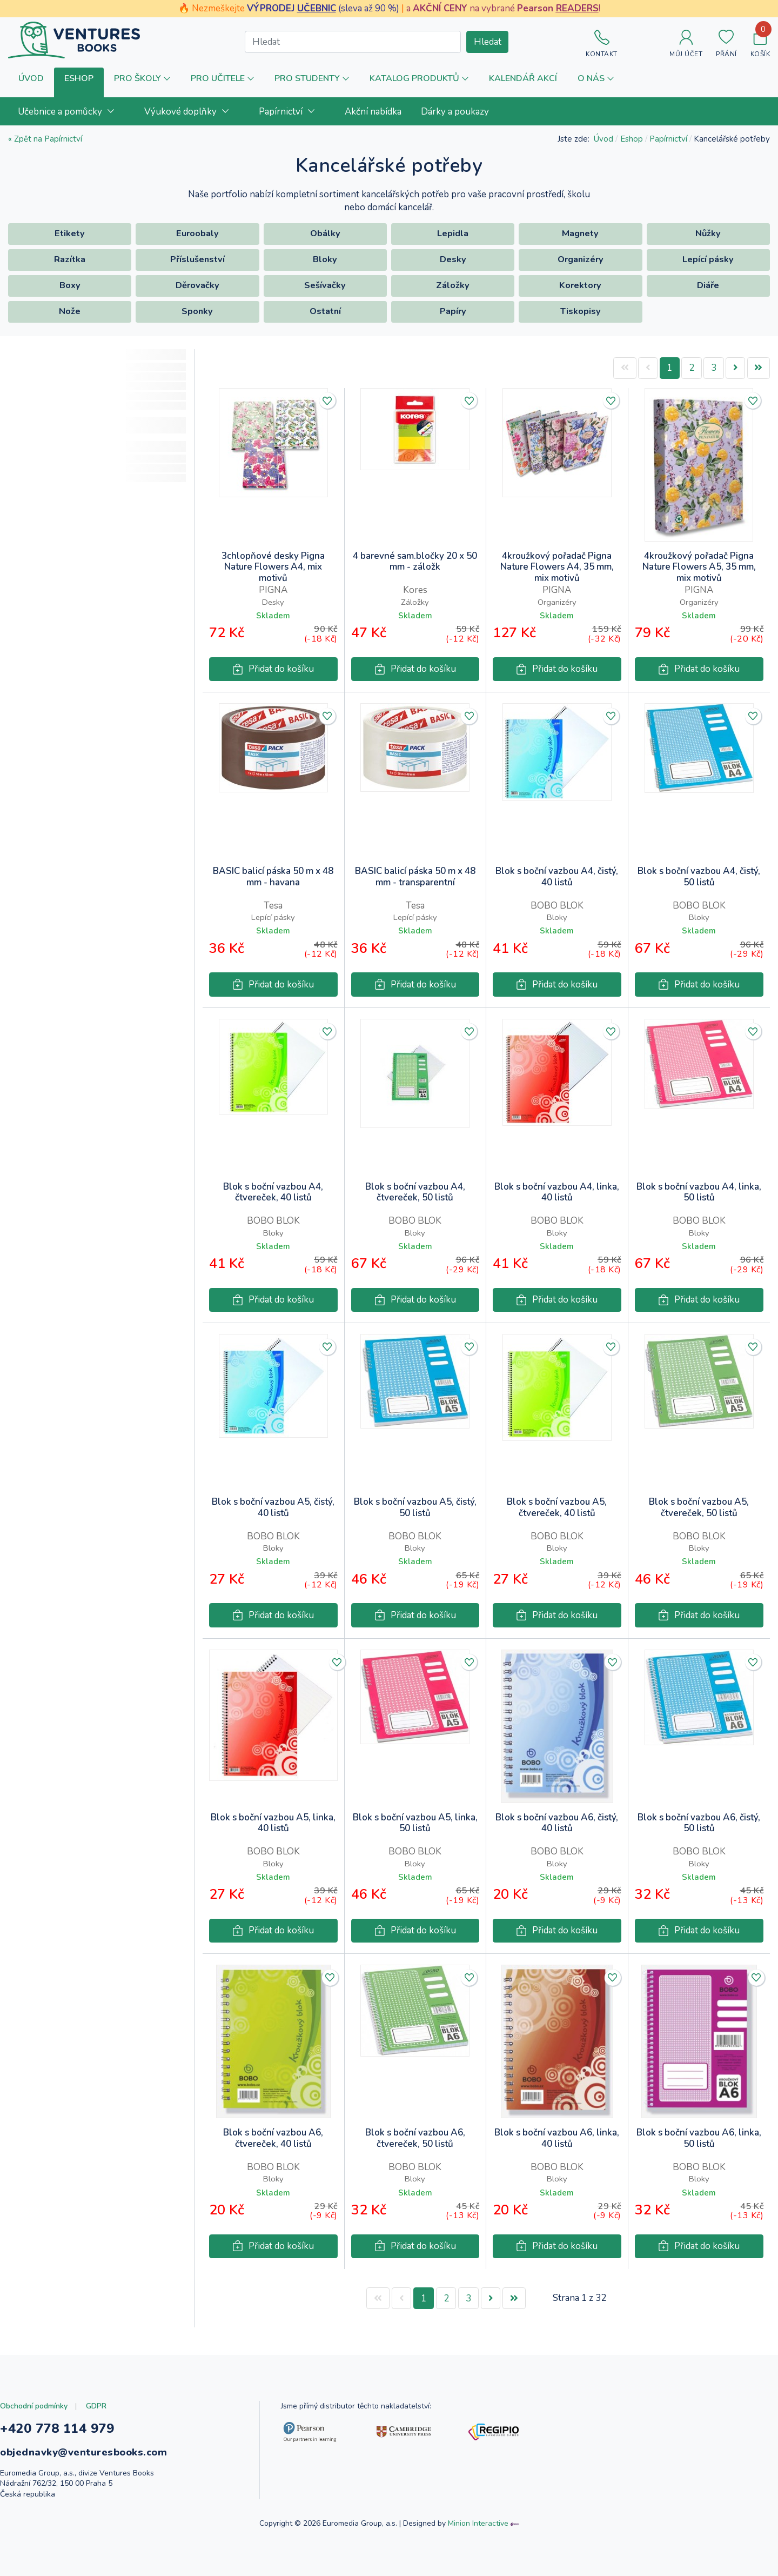 This screenshot has height=2576, width=778. Describe the element at coordinates (556, 877) in the screenshot. I see `Blok s boční vazbou A4, čistý, 40 listů` at that location.